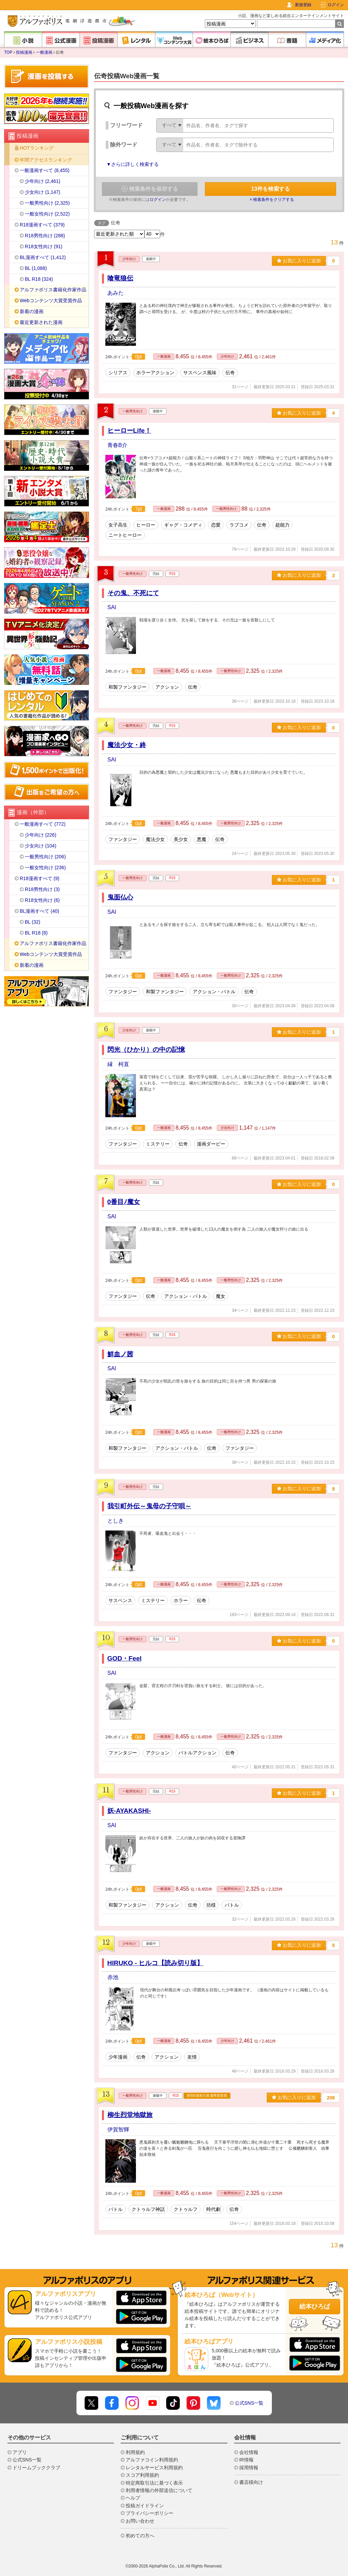 This screenshot has width=348, height=2576. What do you see at coordinates (8, 52) in the screenshot?
I see `TOP` at bounding box center [8, 52].